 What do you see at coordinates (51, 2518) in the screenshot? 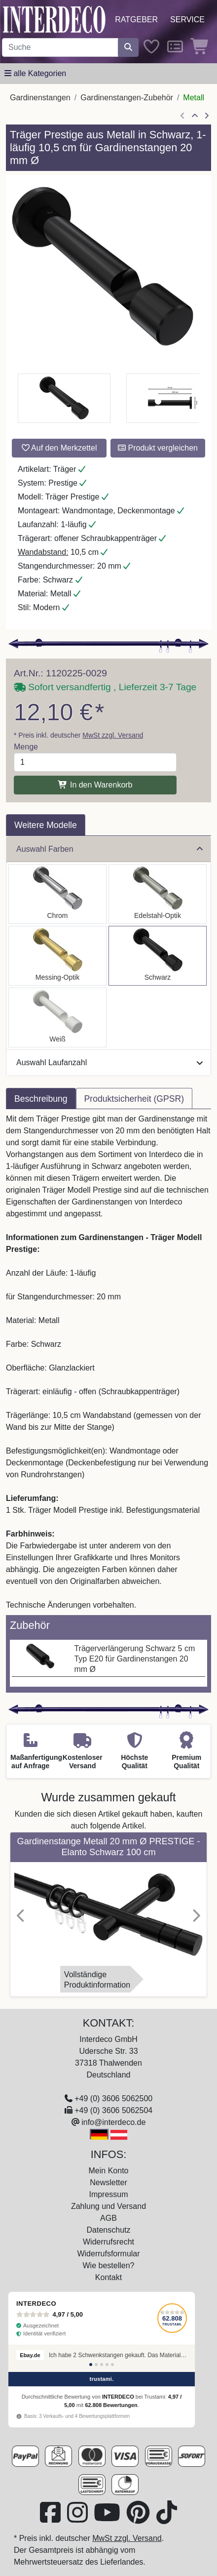
I see `[Besuchen Sie uns auf Facebook (öffnet in neuem Fenster)]` at bounding box center [51, 2518].